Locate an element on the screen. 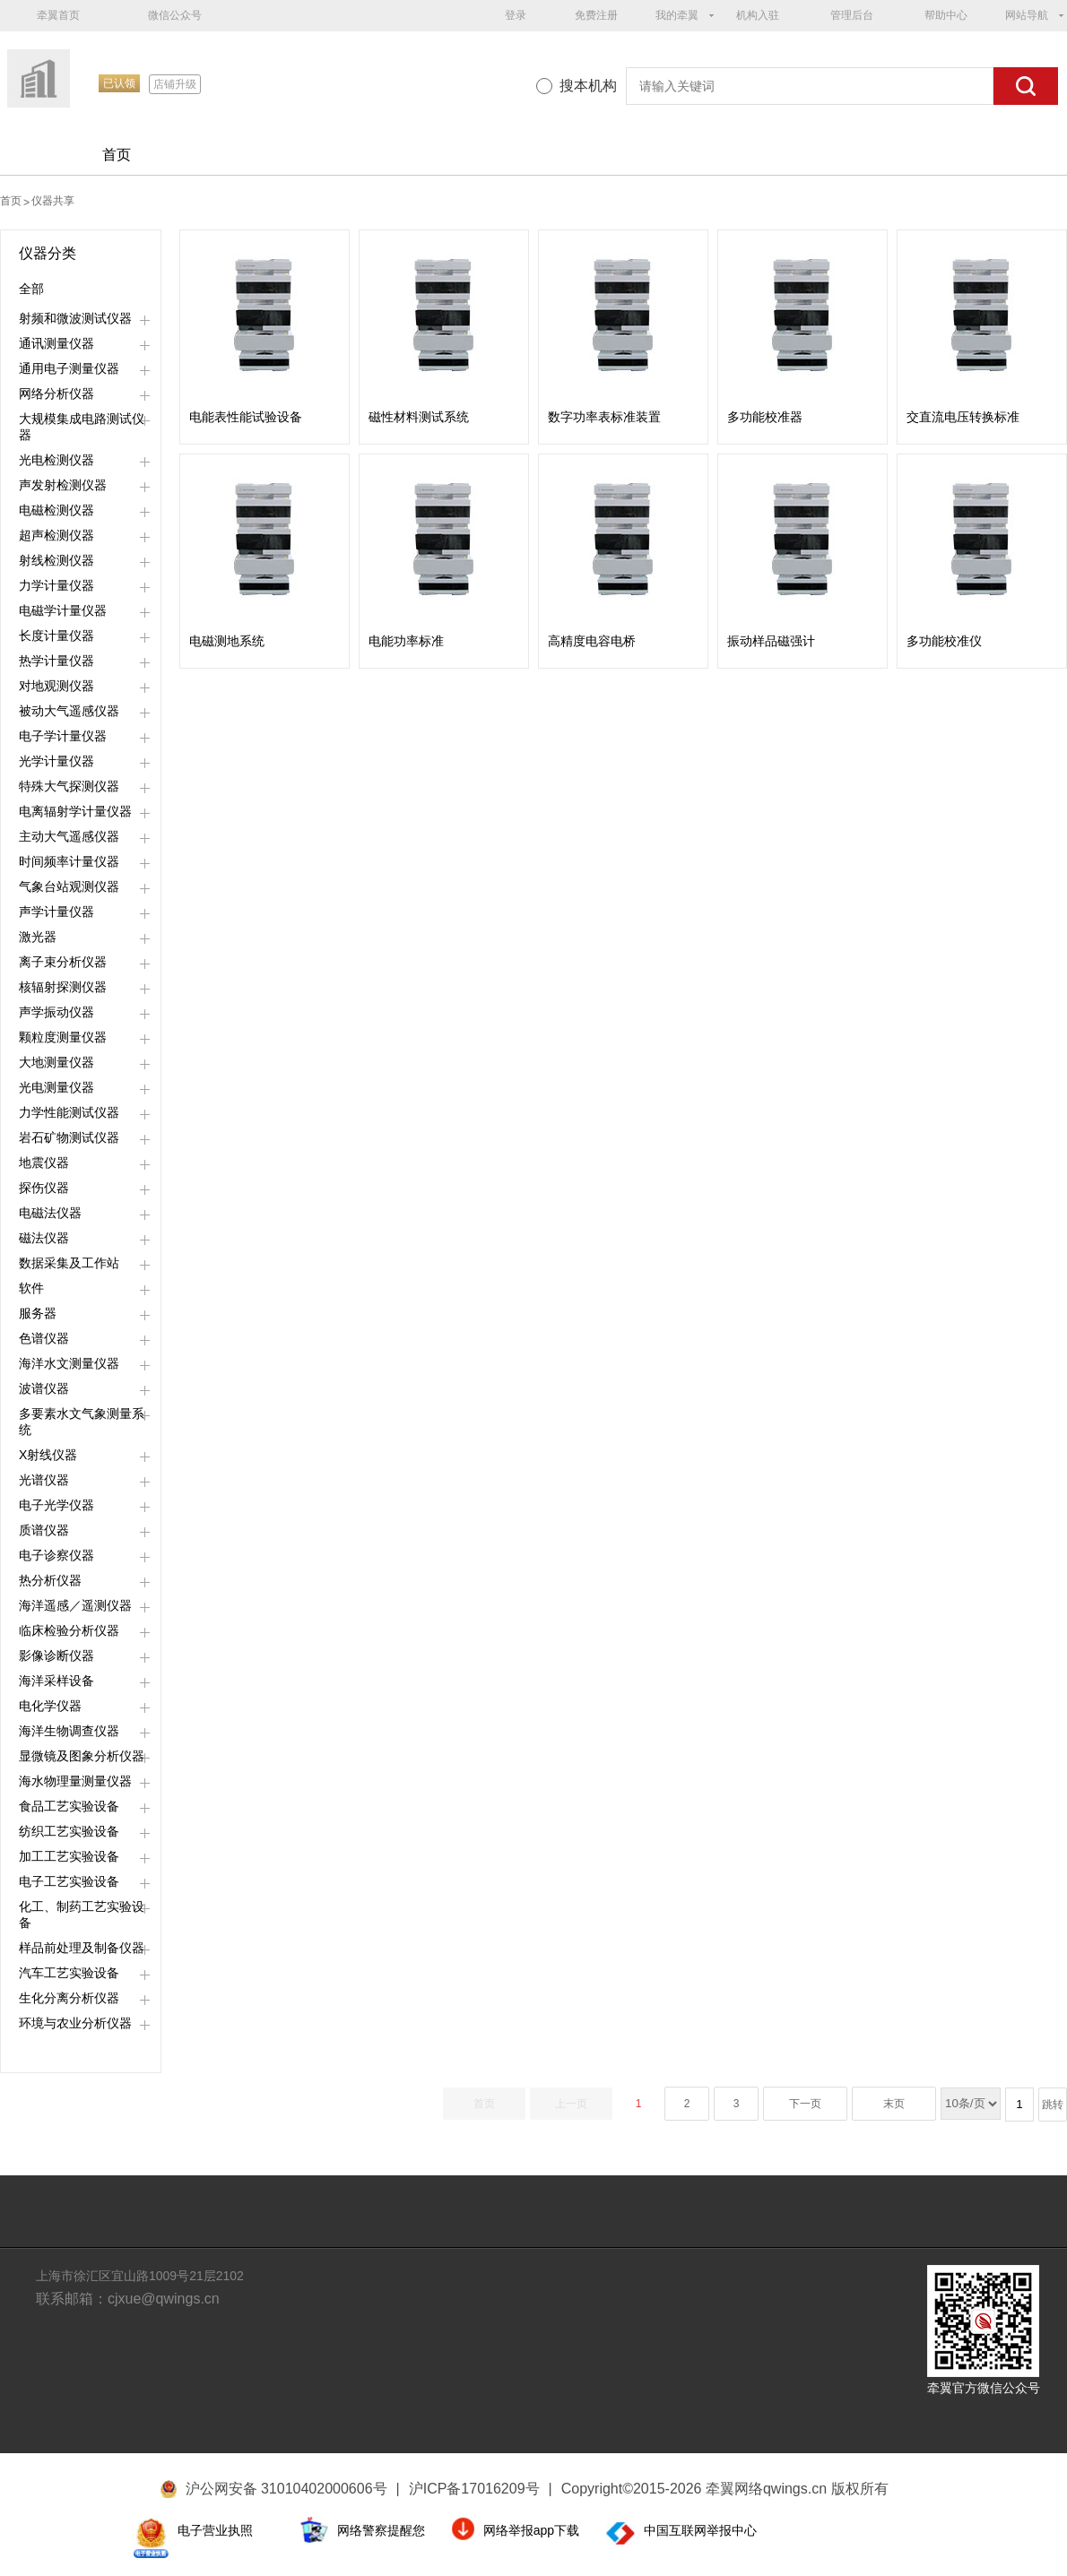 This screenshot has height=2576, width=1067. 电磁法仪器 is located at coordinates (50, 1213).